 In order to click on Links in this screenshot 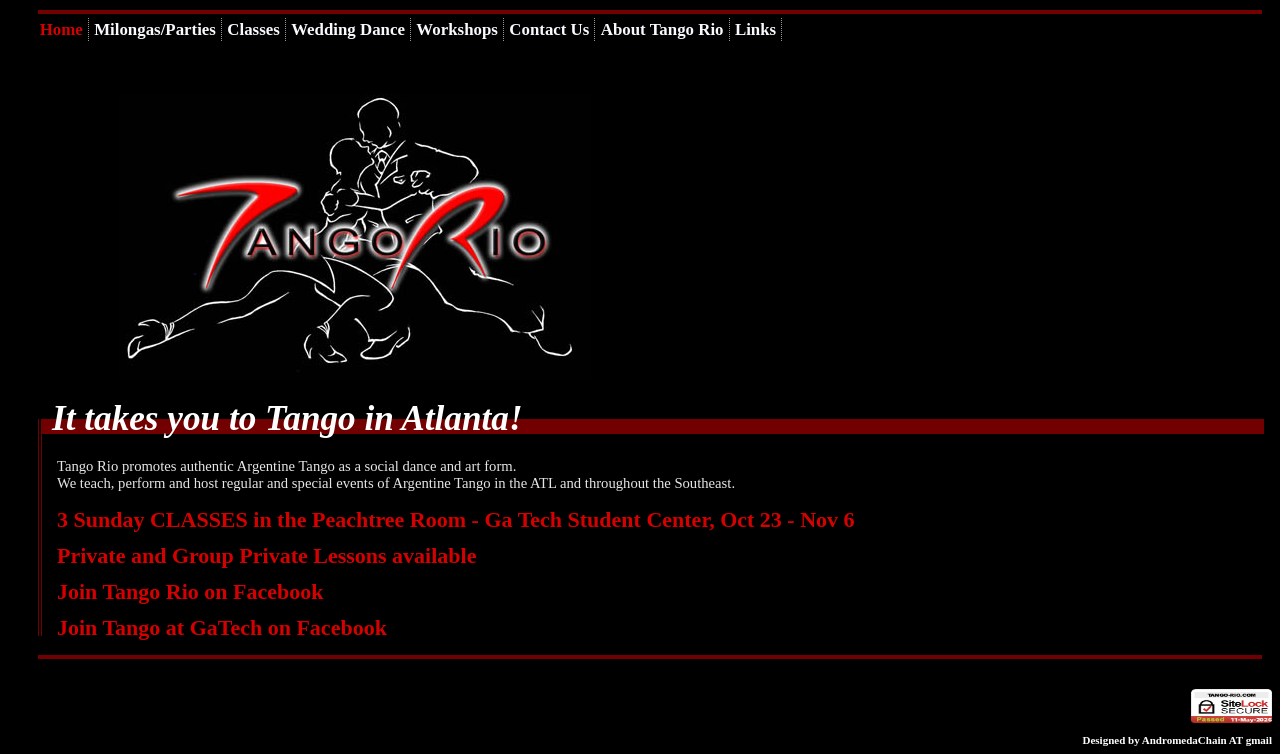, I will do `click(755, 29)`.